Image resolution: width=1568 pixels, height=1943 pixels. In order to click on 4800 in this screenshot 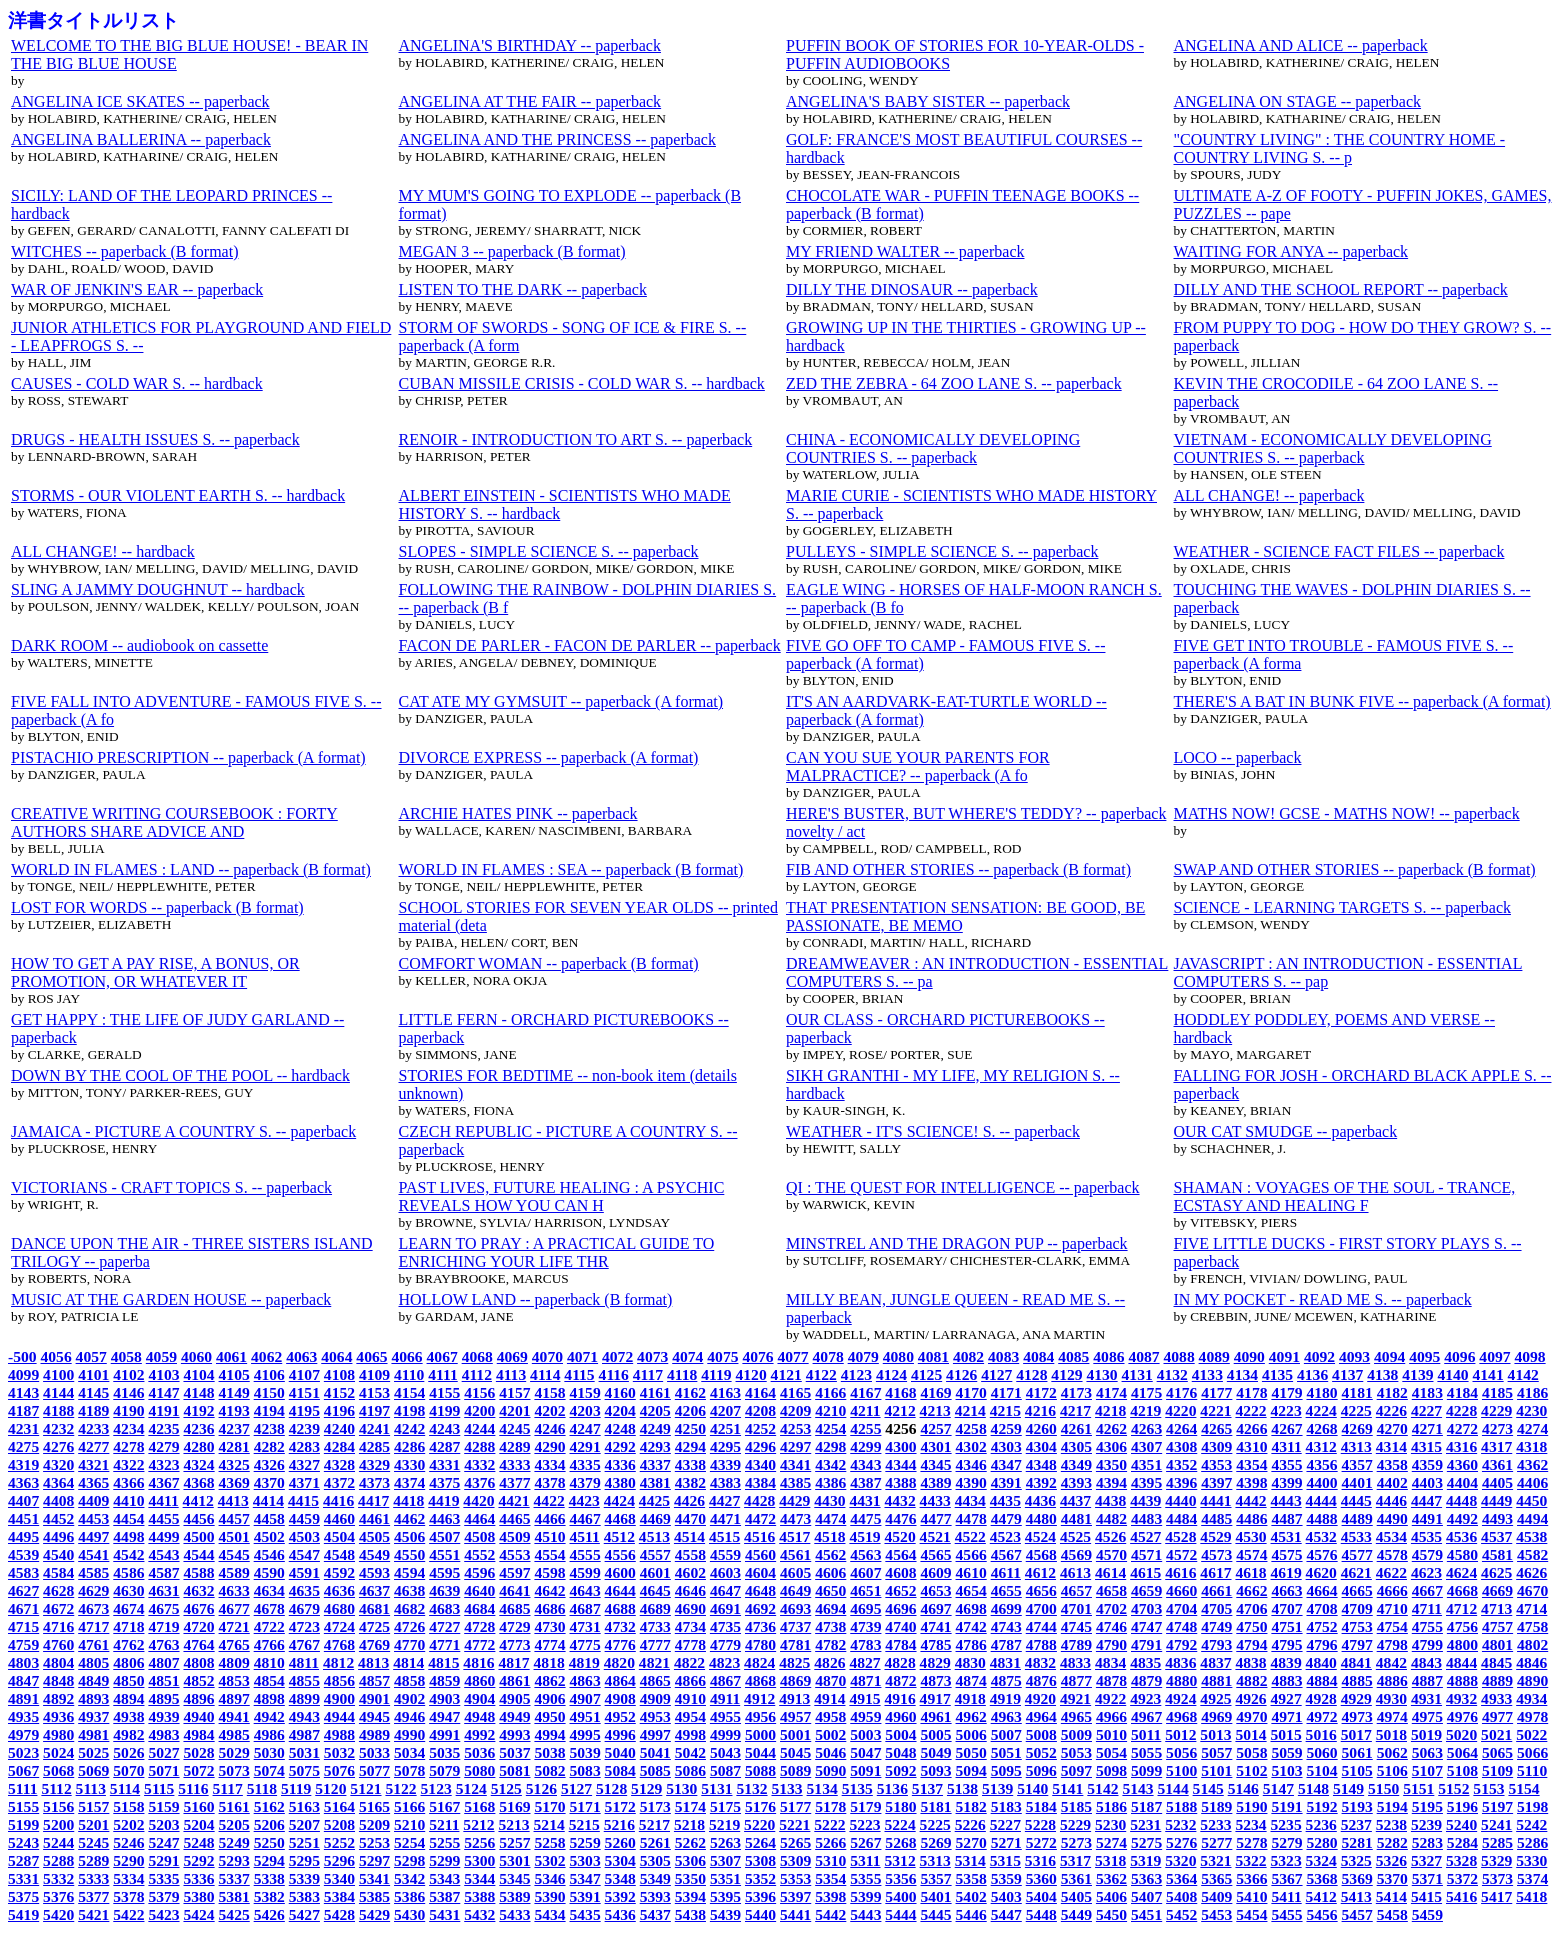, I will do `click(1462, 1644)`.